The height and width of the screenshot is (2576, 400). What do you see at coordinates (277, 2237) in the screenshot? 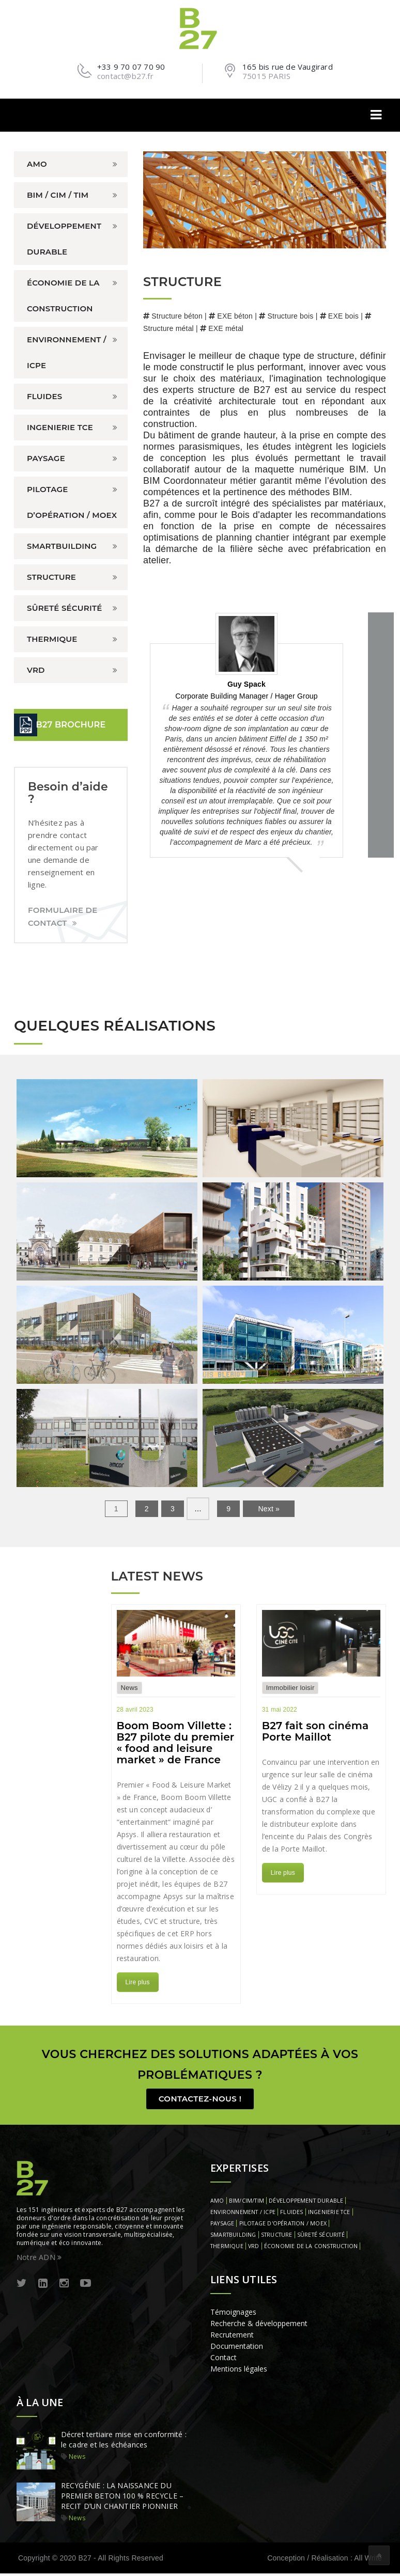
I see `STRUCTURE [STRUCTURE (1 élément)]` at bounding box center [277, 2237].